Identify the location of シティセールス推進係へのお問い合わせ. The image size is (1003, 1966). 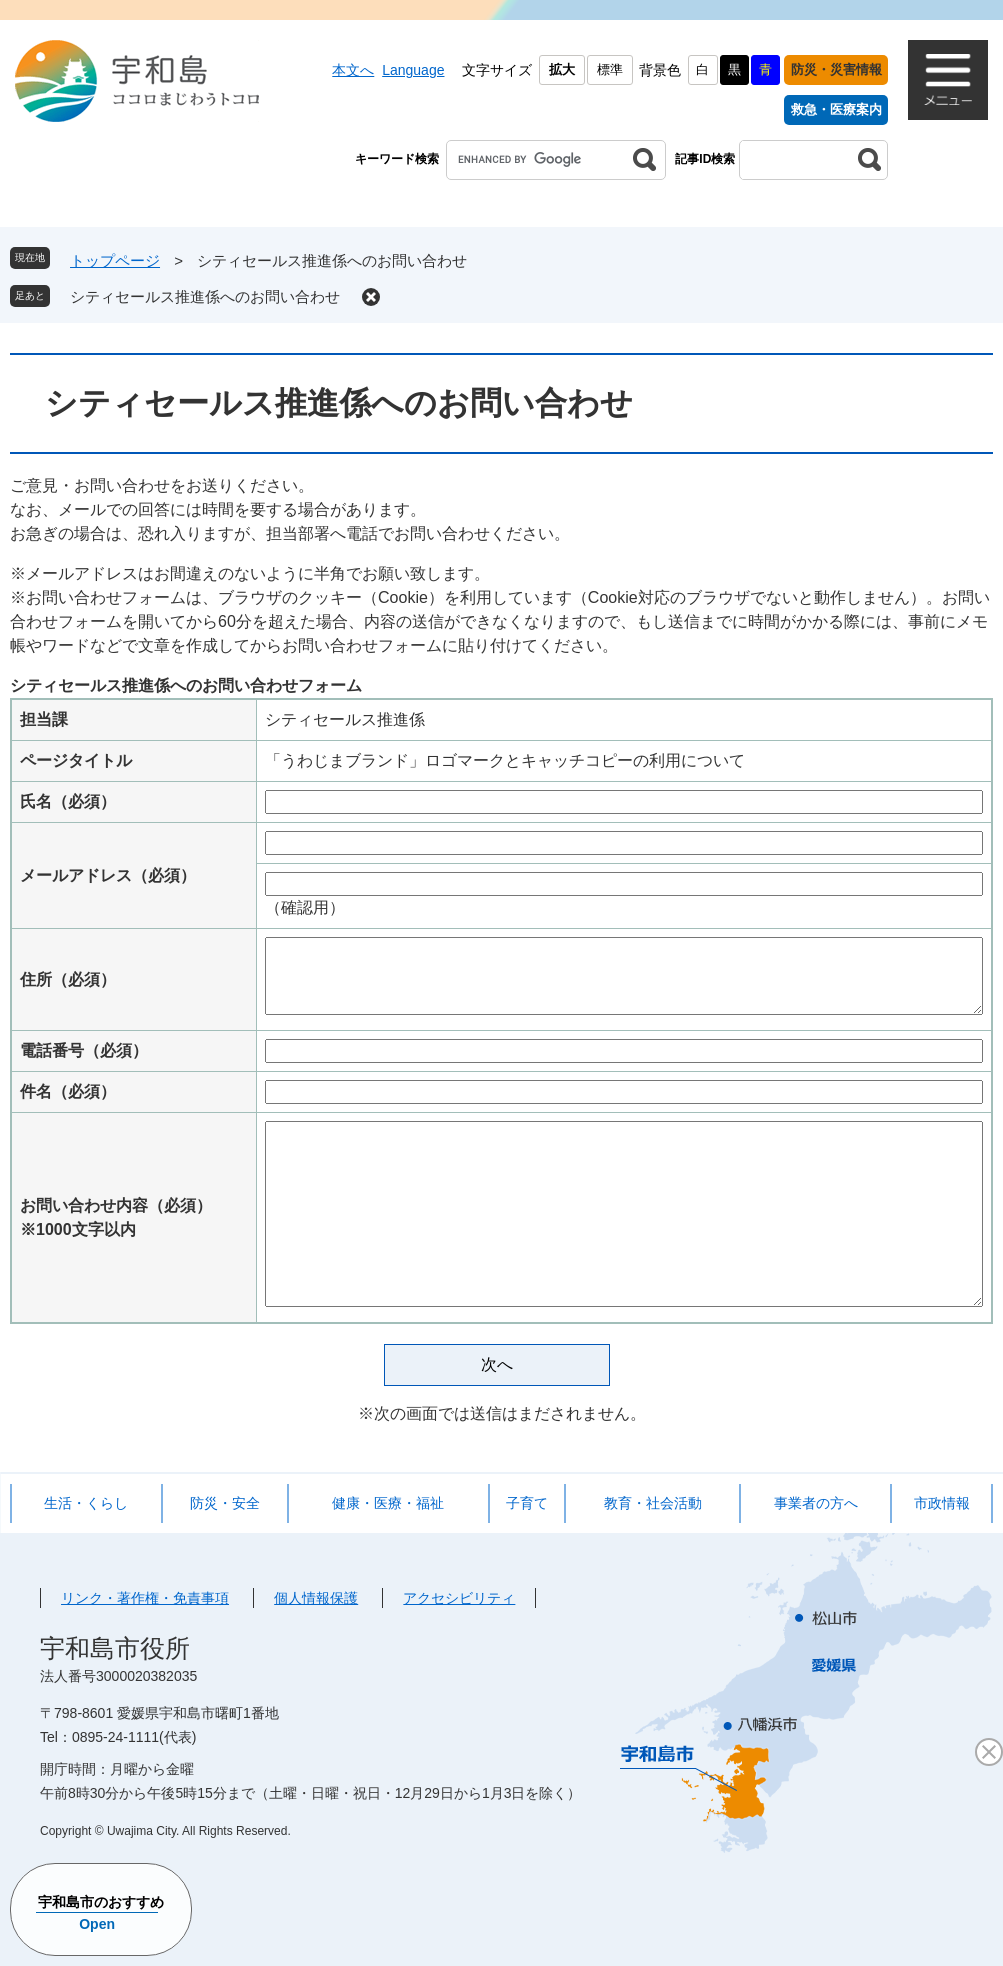
(205, 296).